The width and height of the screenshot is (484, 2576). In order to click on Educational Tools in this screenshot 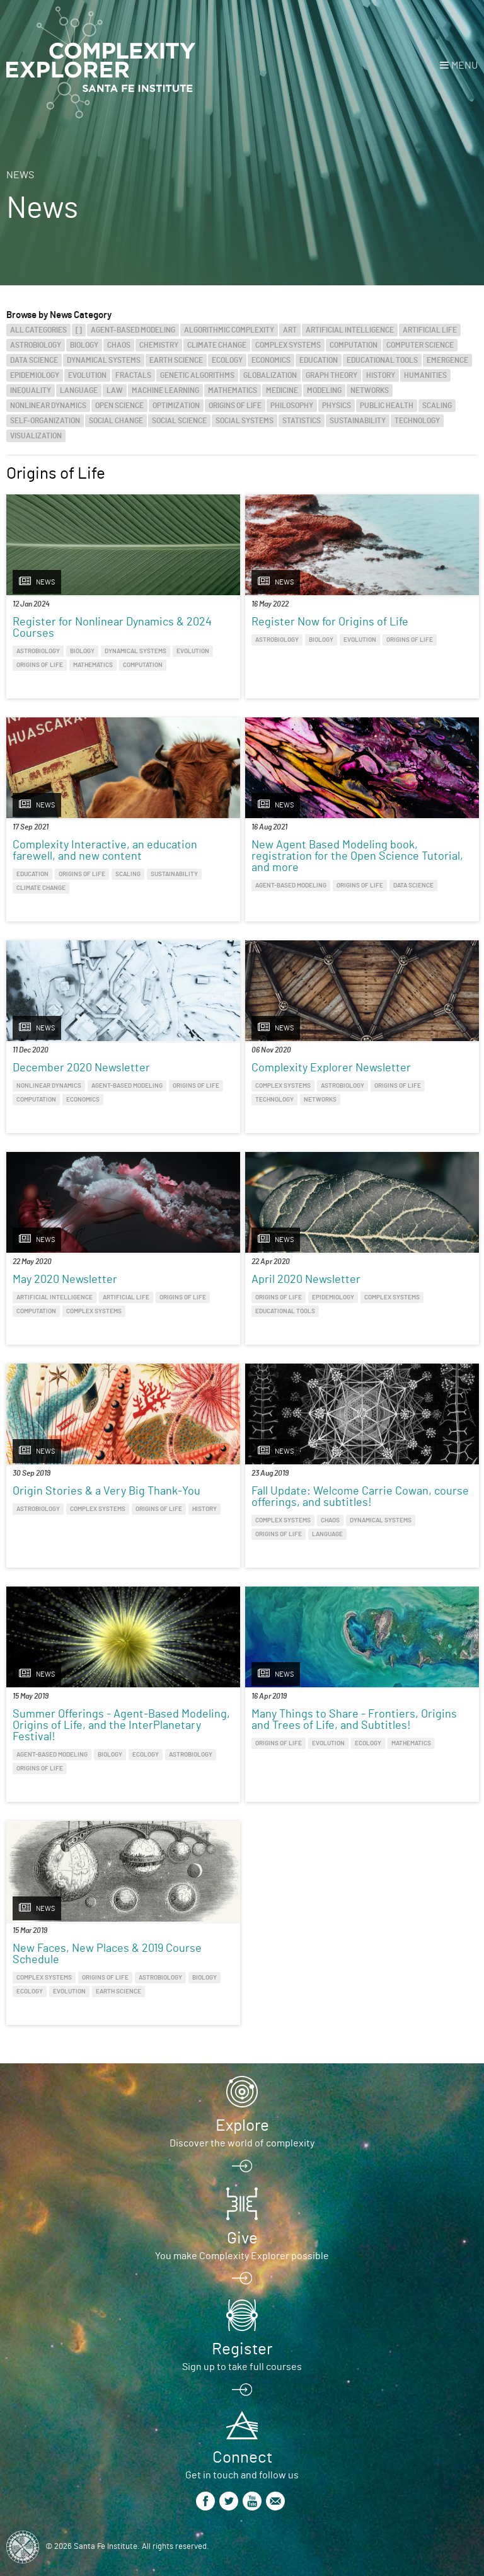, I will do `click(382, 360)`.